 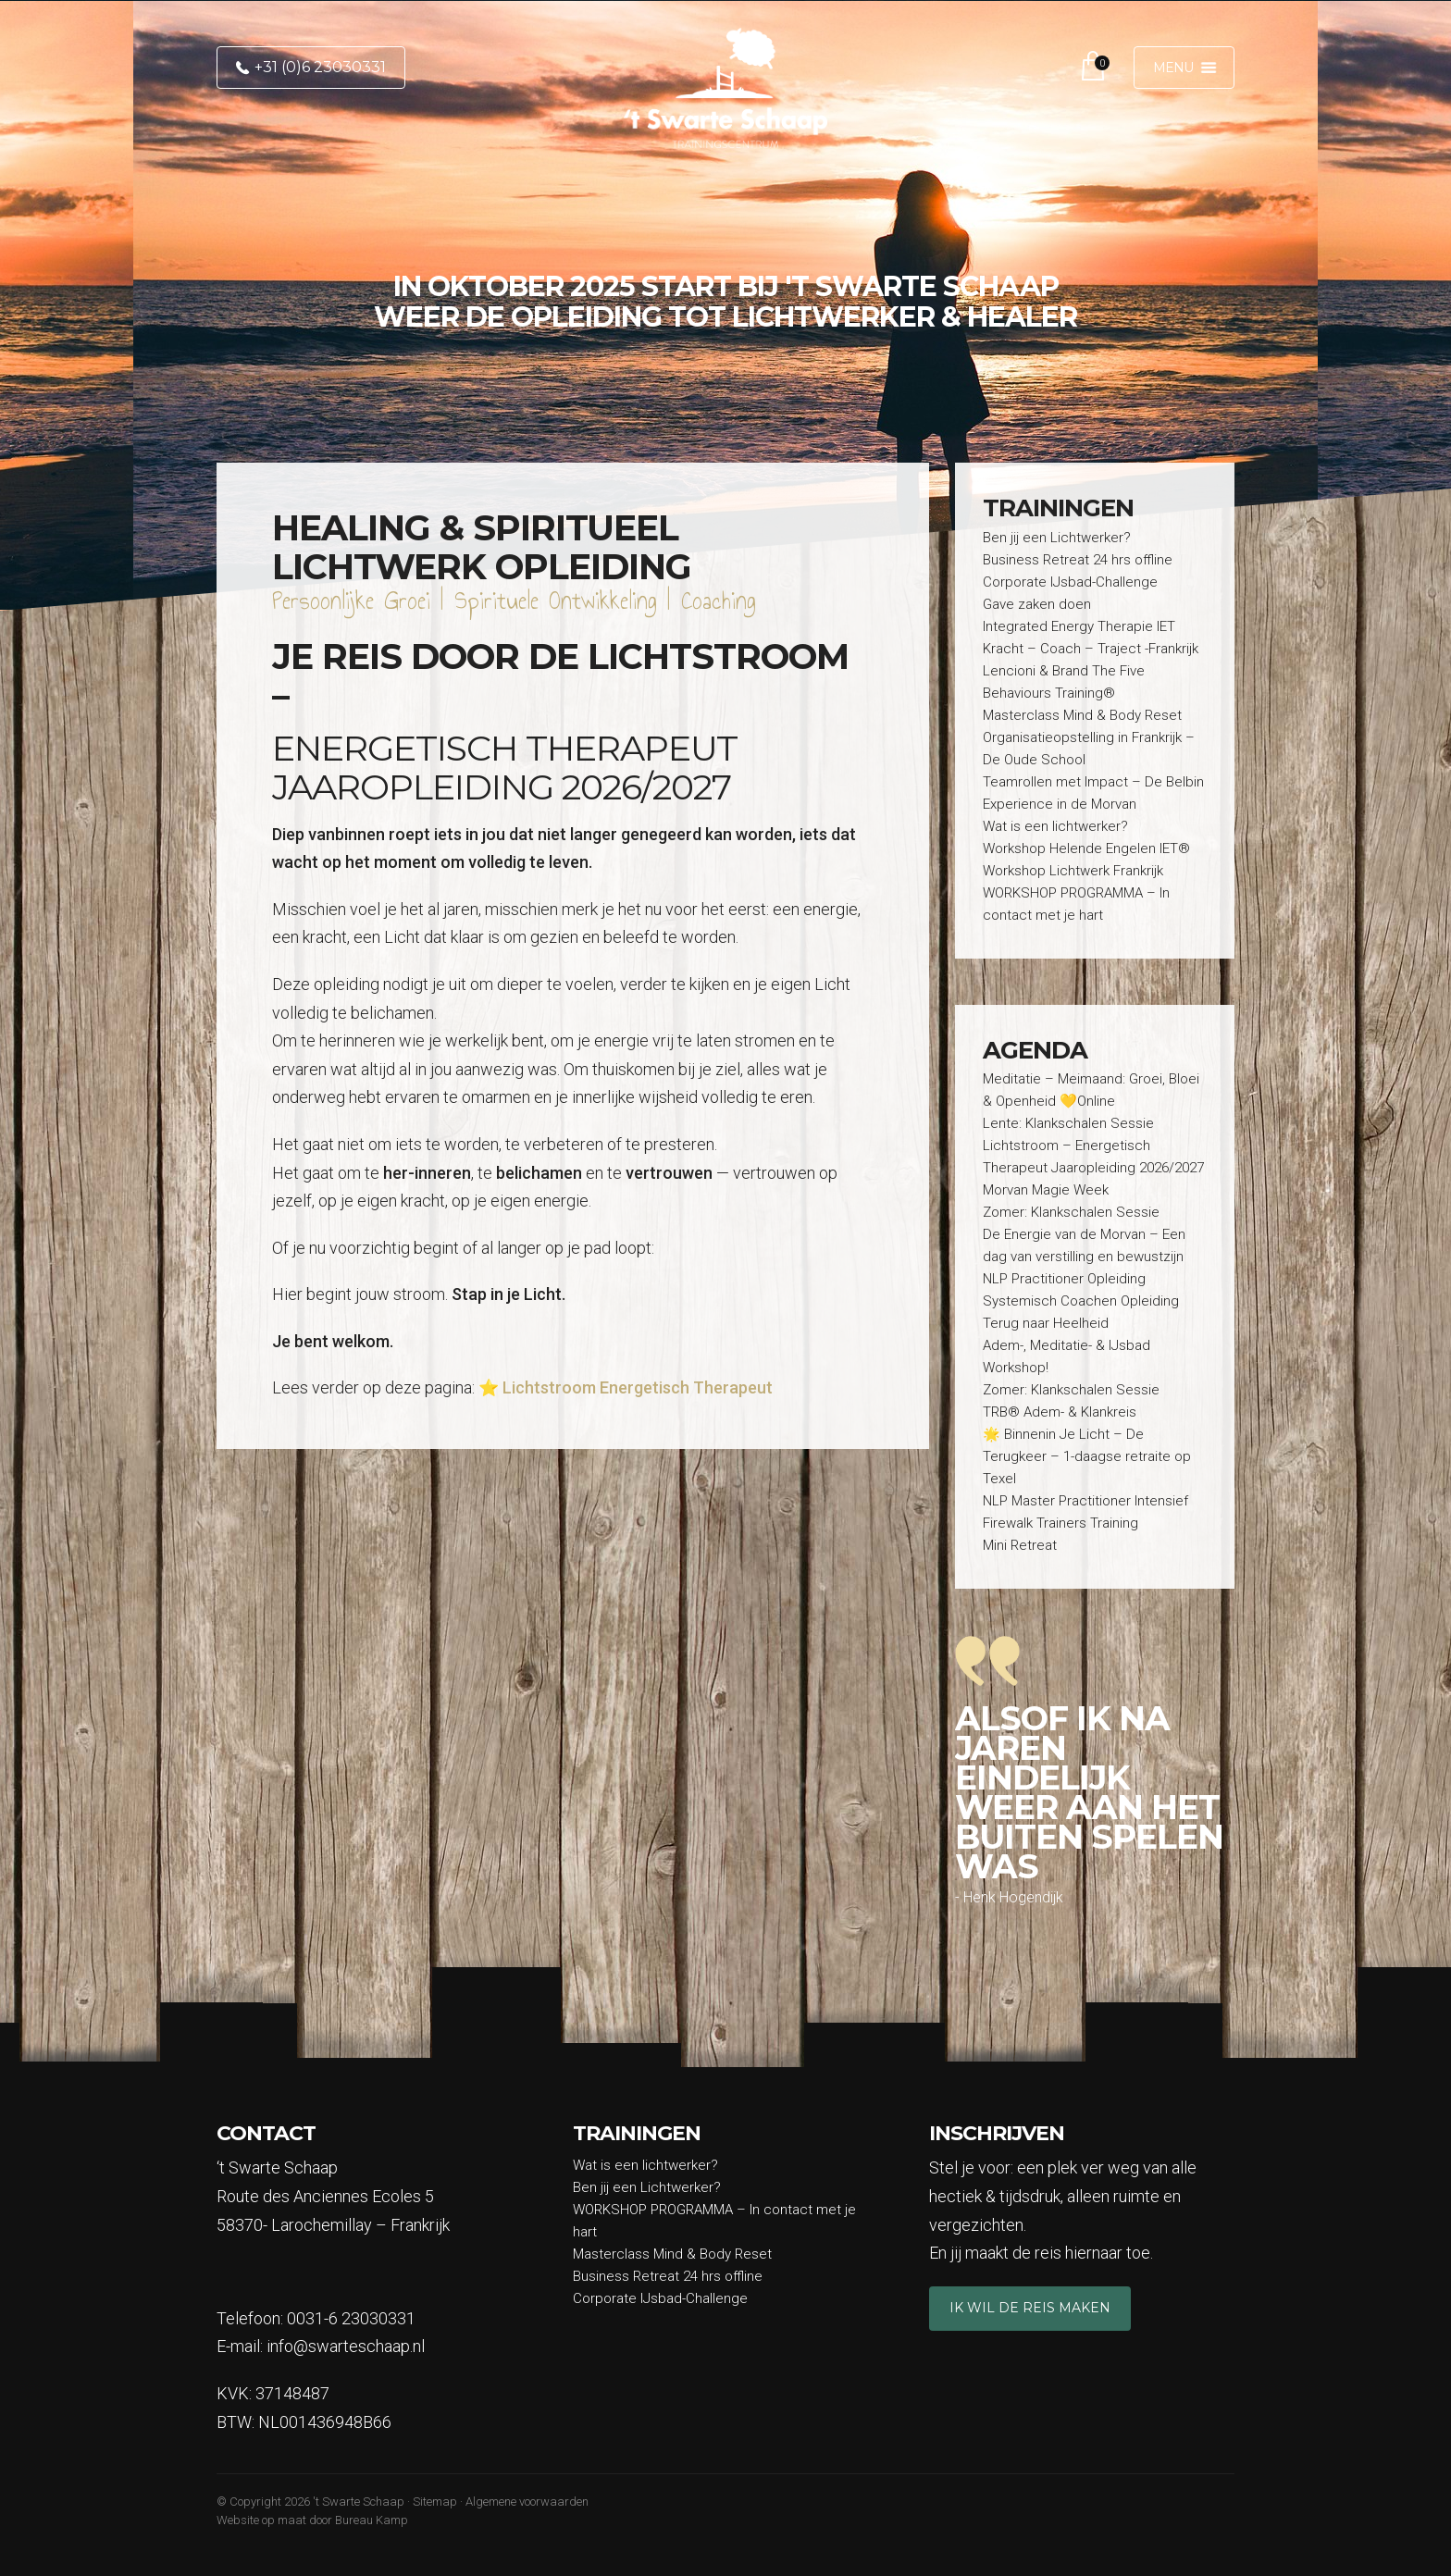 I want to click on NLP Practitioner Opleiding, so click(x=1064, y=1278).